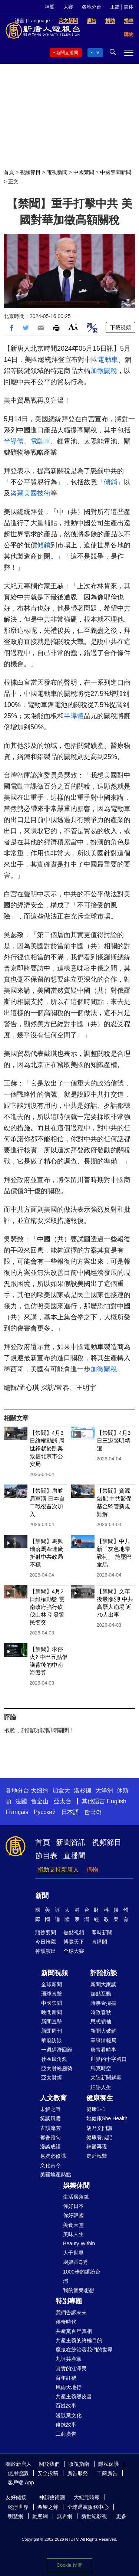 This screenshot has width=139, height=2576. Describe the element at coordinates (63, 1801) in the screenshot. I see `亞太台` at that location.